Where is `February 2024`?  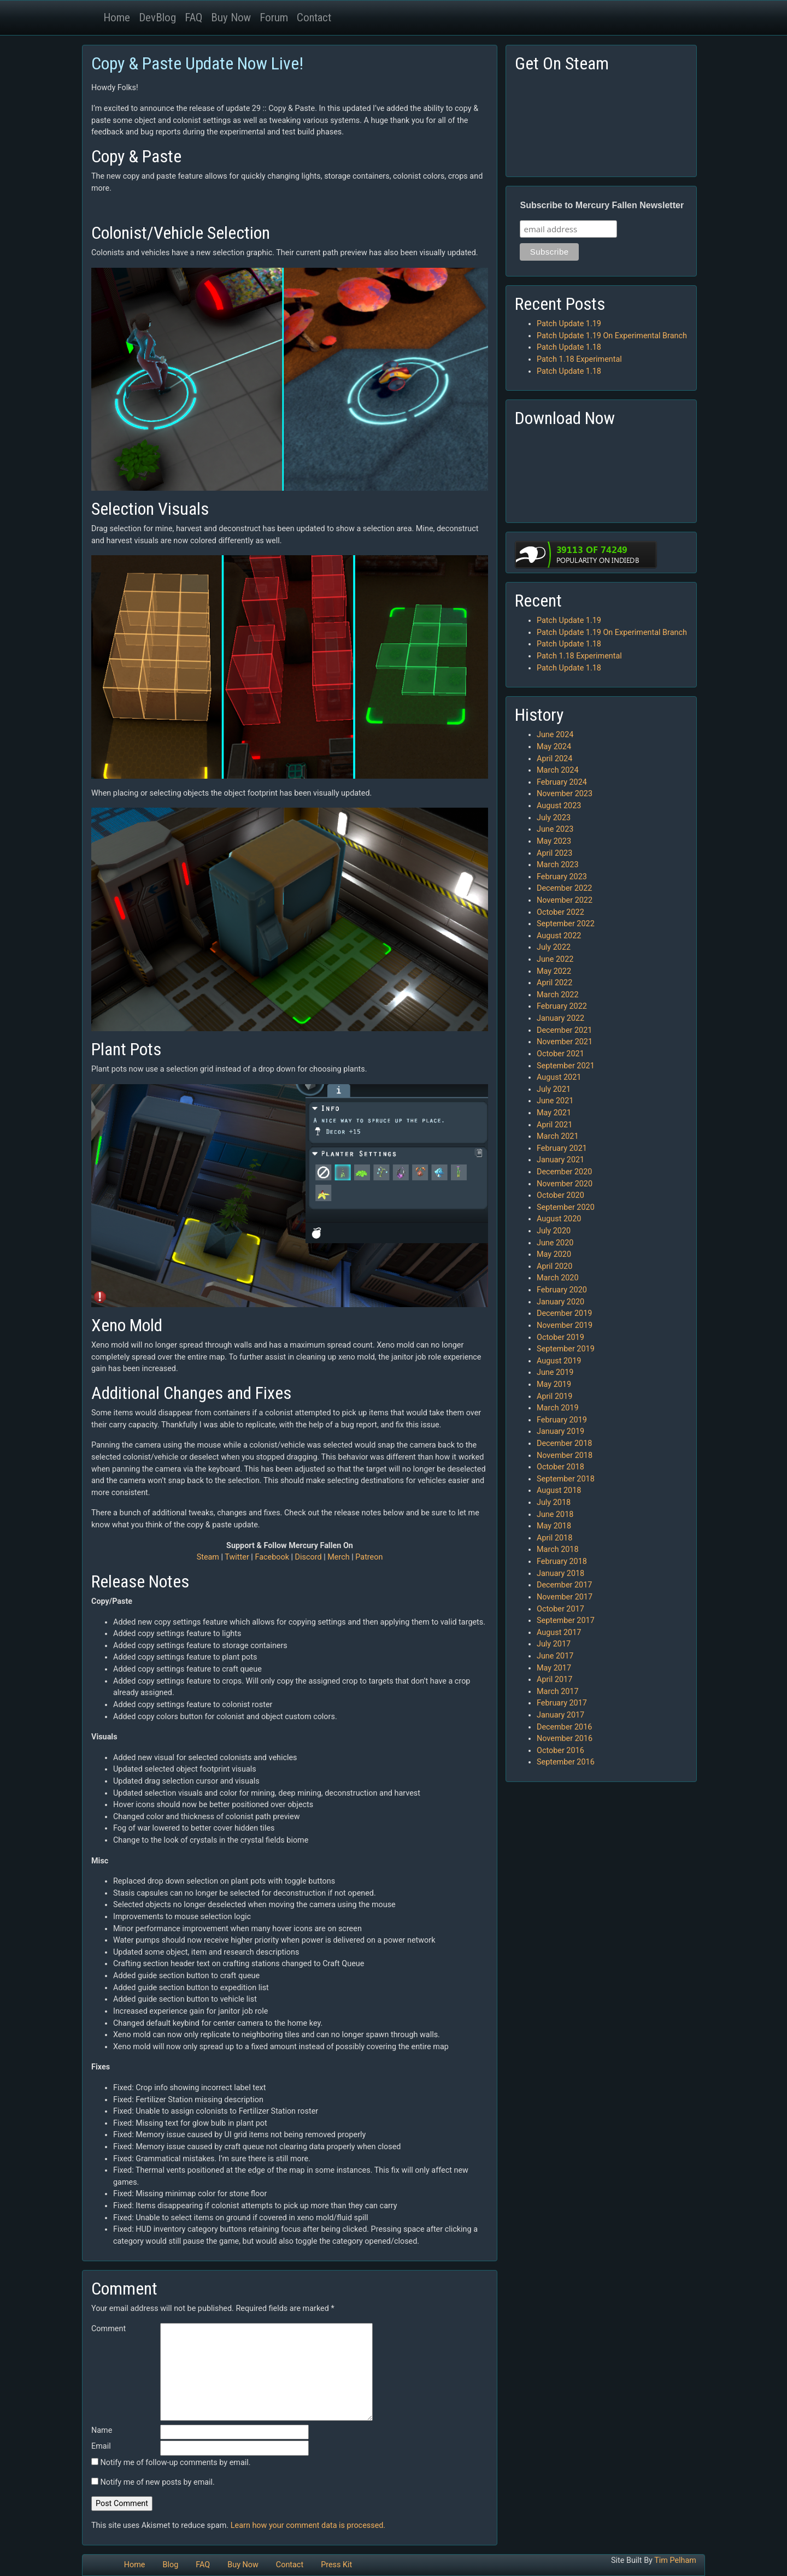 February 2024 is located at coordinates (562, 782).